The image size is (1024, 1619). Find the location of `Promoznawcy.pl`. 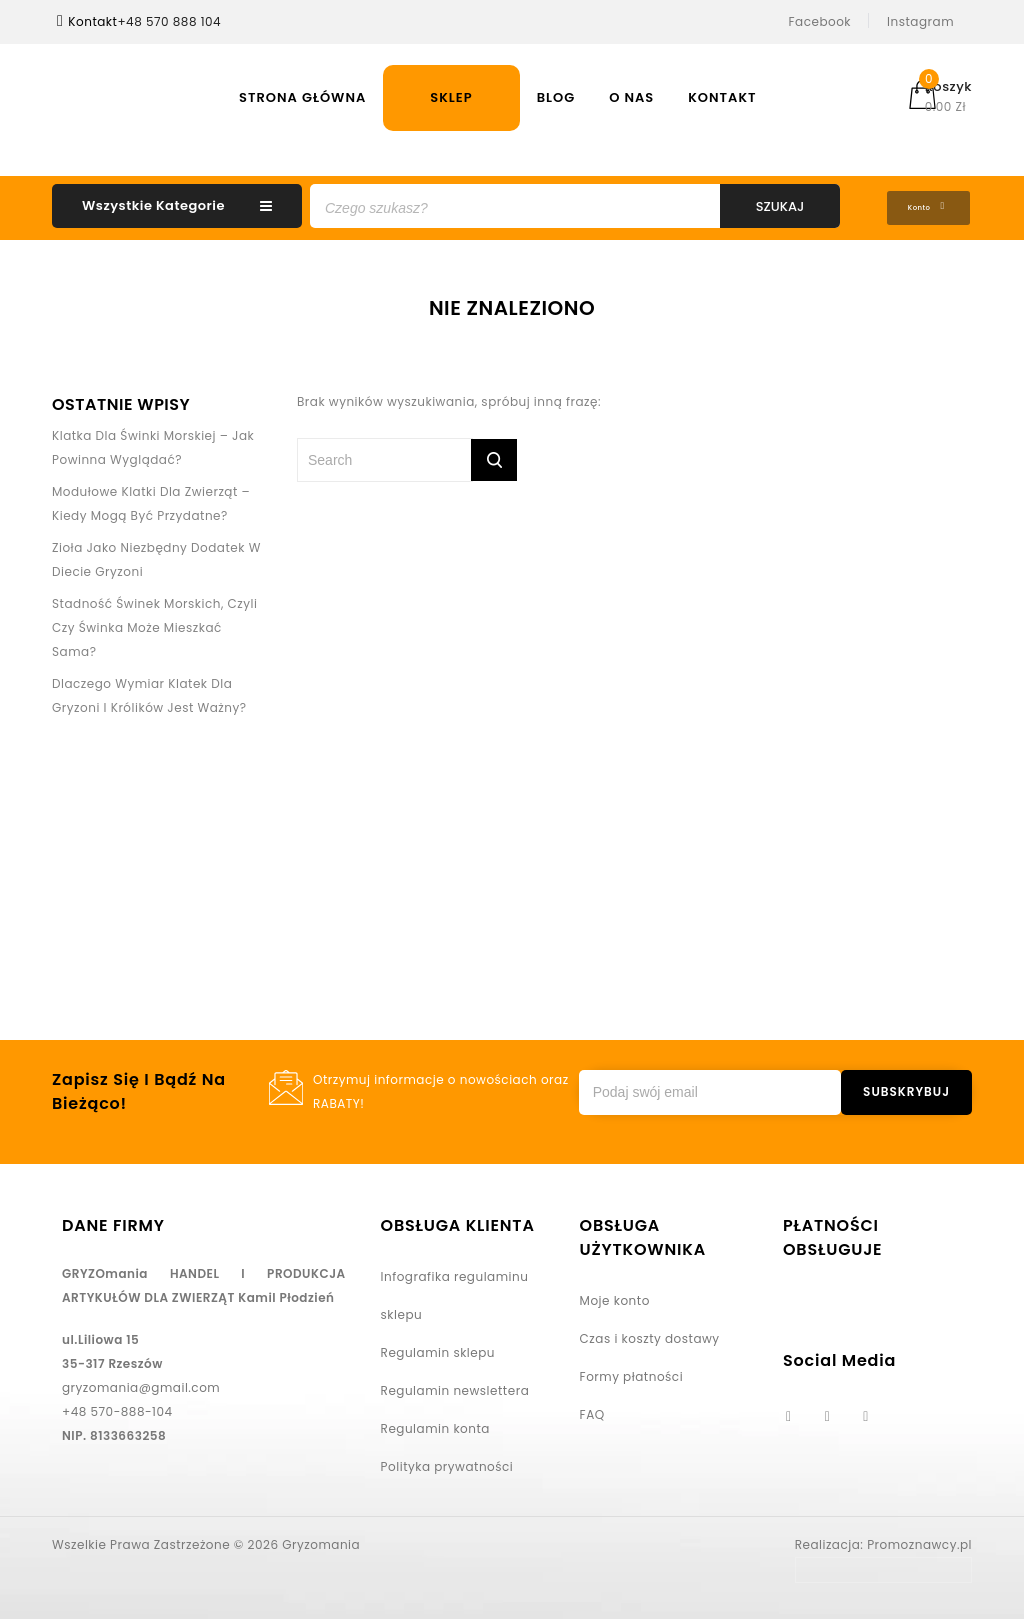

Promoznawcy.pl is located at coordinates (919, 1540).